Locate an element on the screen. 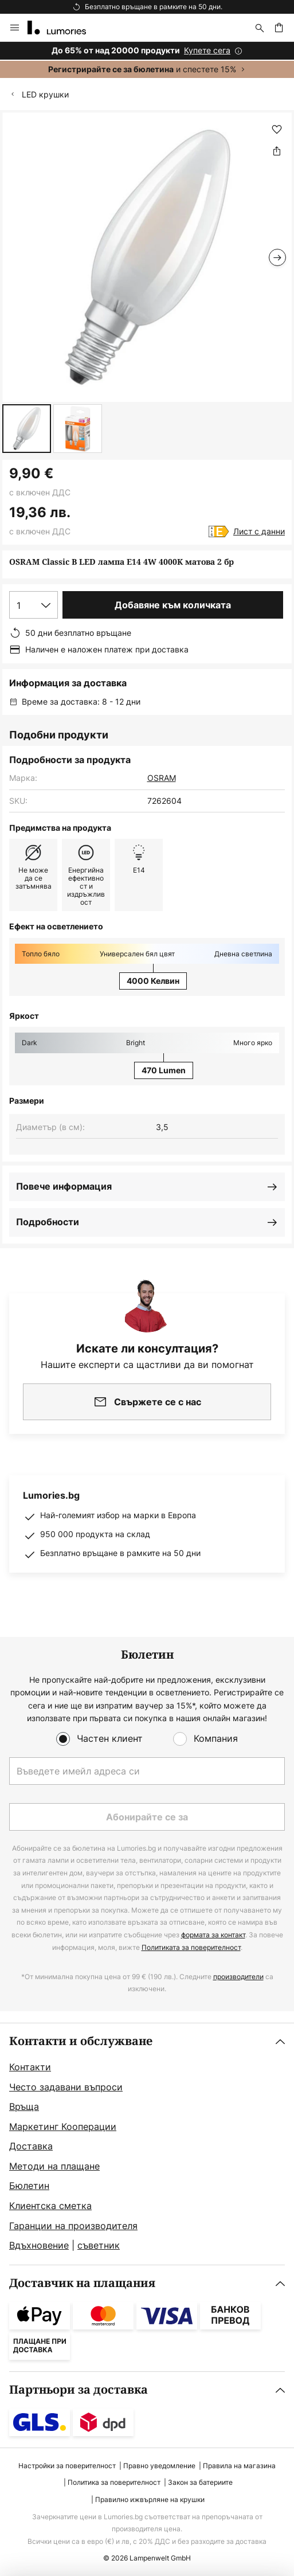 This screenshot has width=294, height=2576. [Споделете OSRAM Classic B LED лампа E14 4W 4000K матова 2 бр] is located at coordinates (276, 150).